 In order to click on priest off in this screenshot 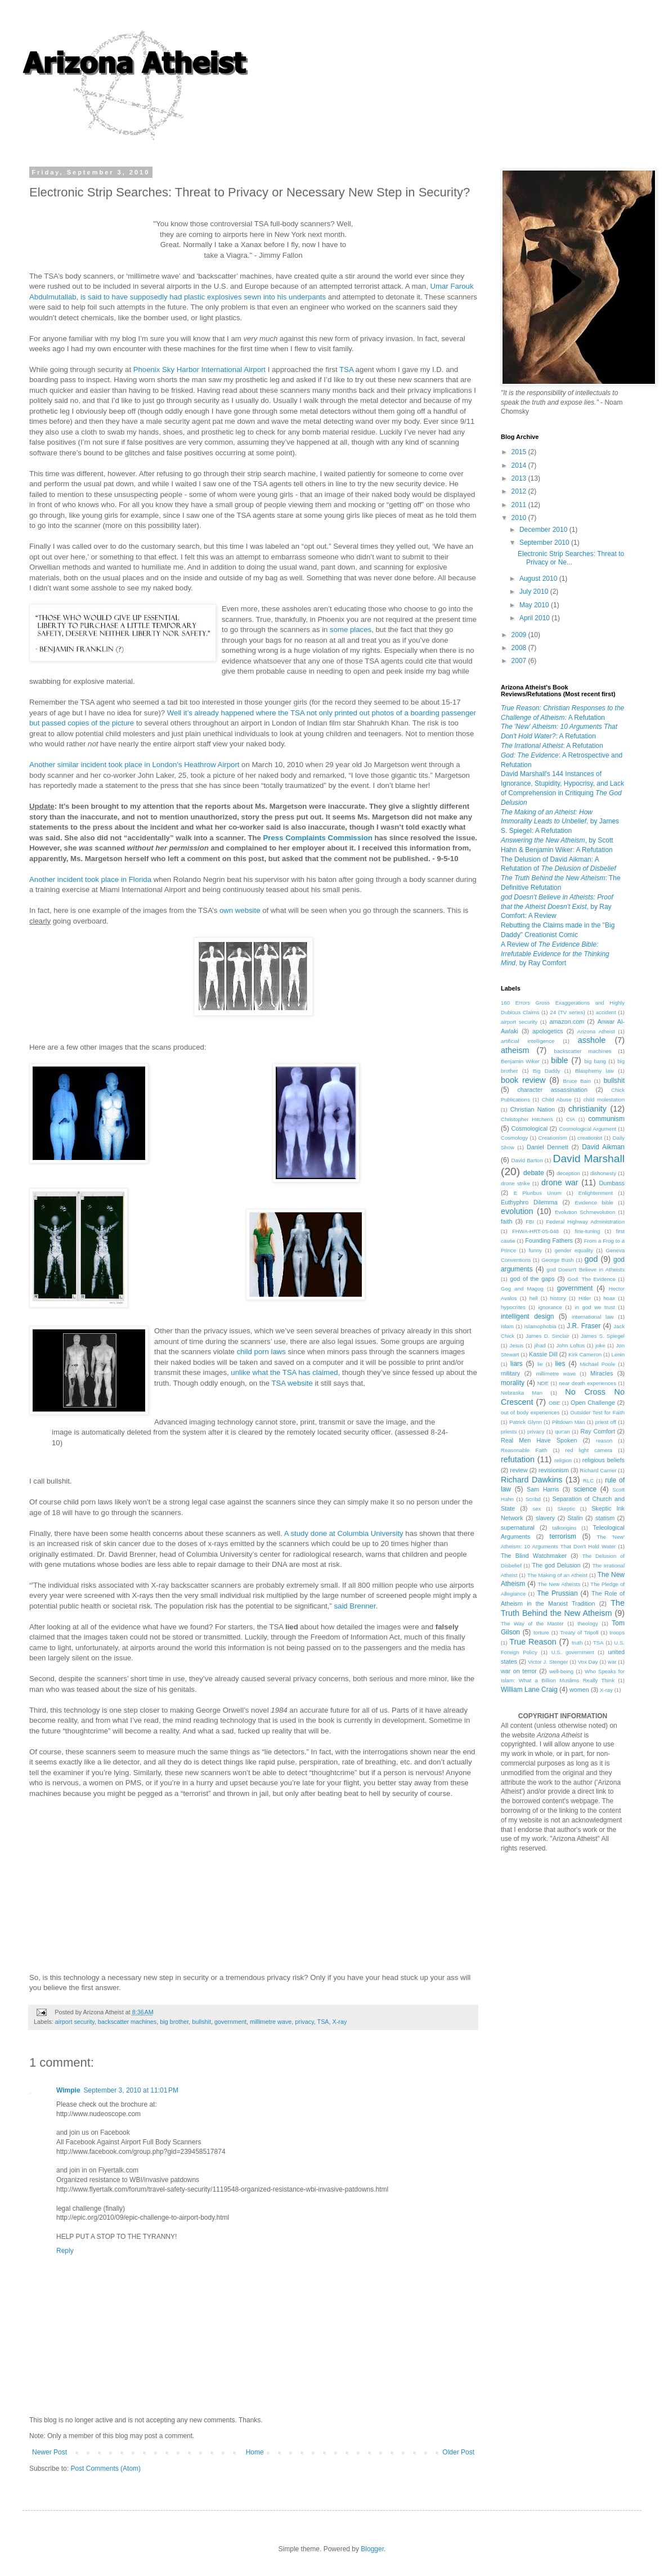, I will do `click(605, 1422)`.